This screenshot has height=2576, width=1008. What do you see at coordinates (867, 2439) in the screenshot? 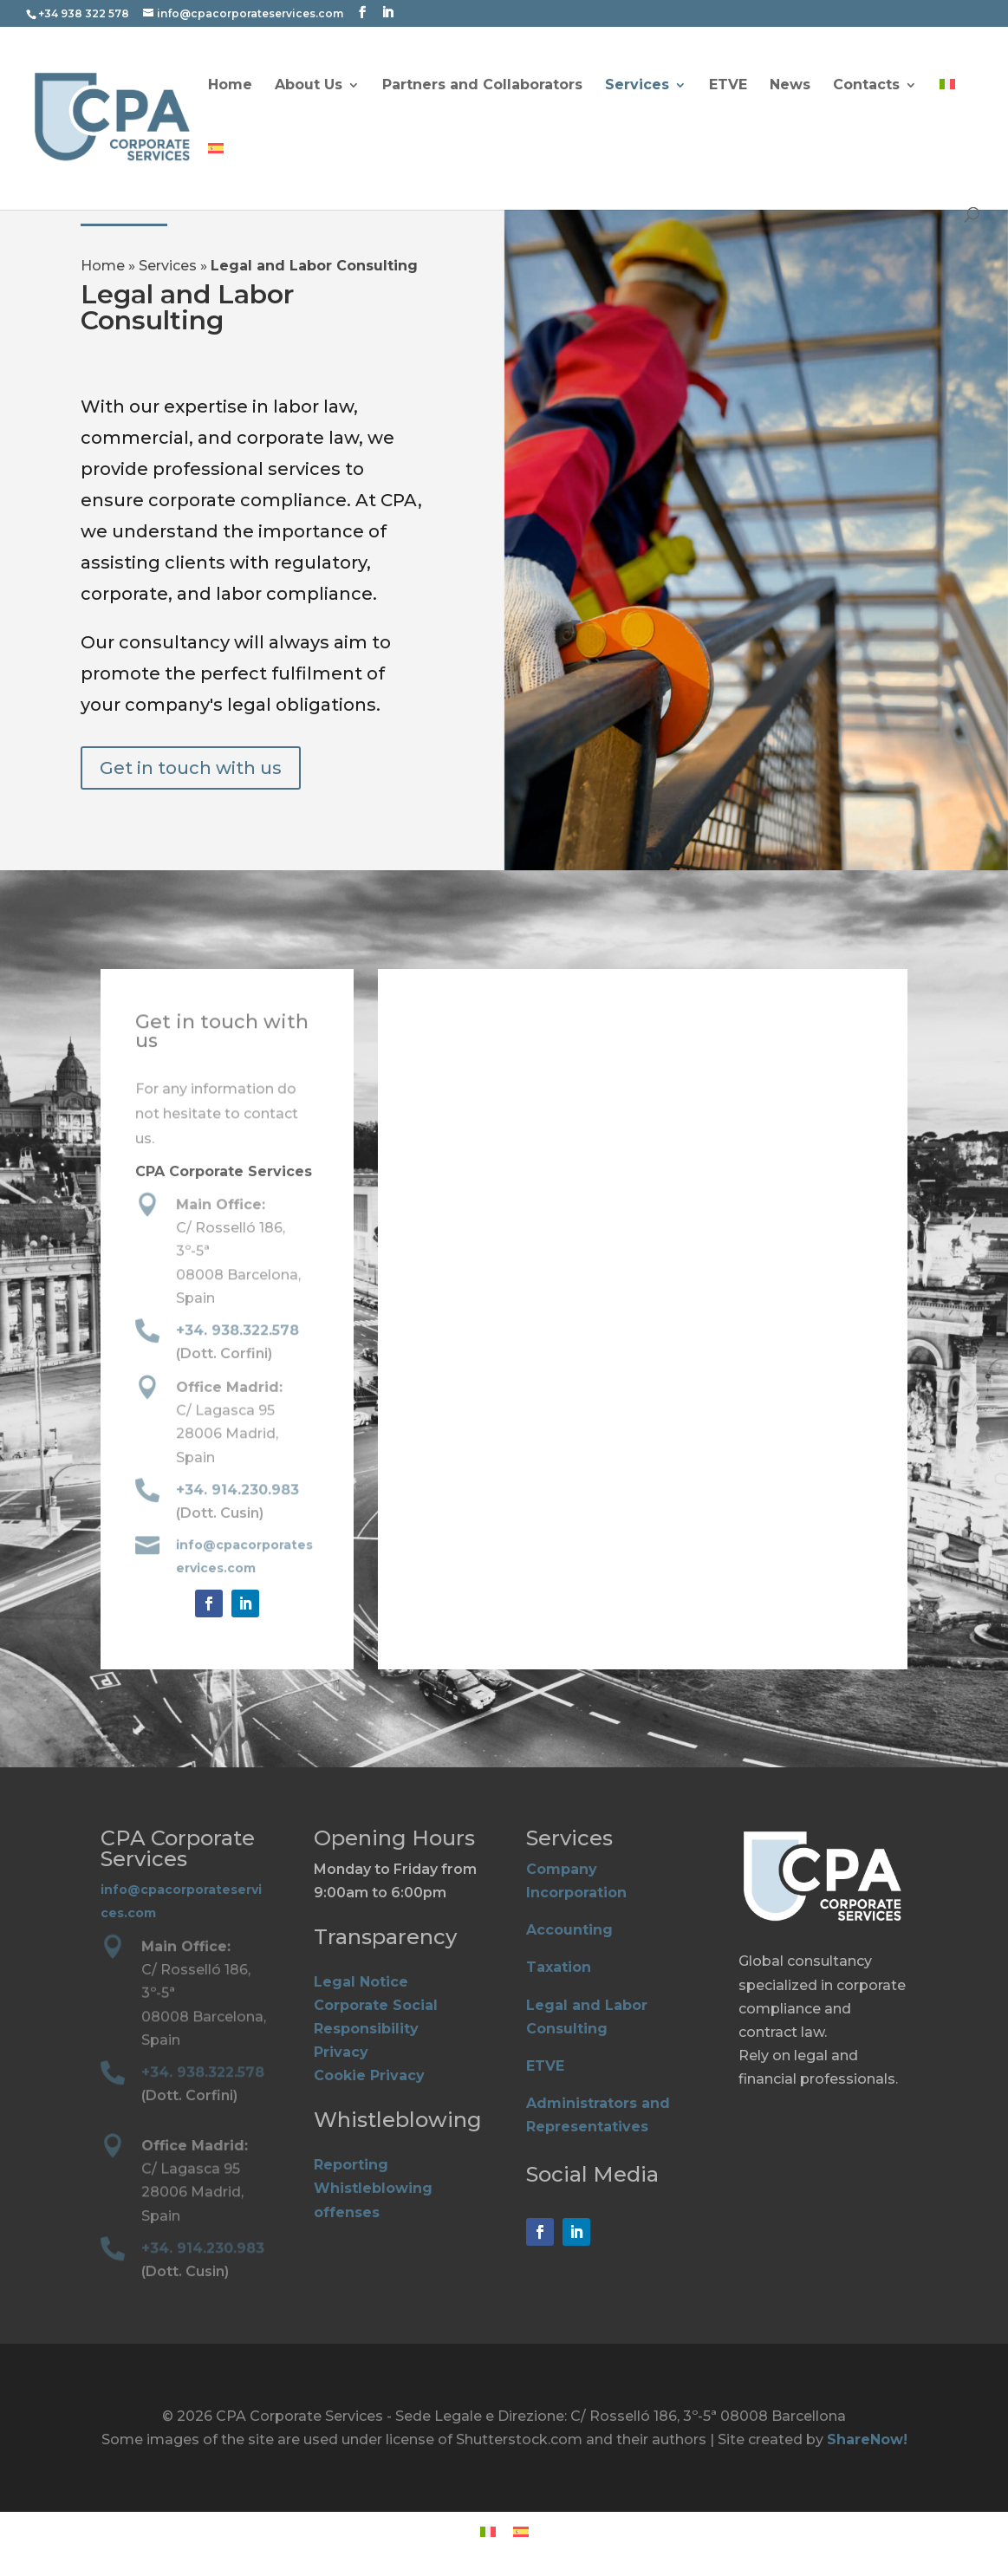
I see `ShareNow!` at bounding box center [867, 2439].